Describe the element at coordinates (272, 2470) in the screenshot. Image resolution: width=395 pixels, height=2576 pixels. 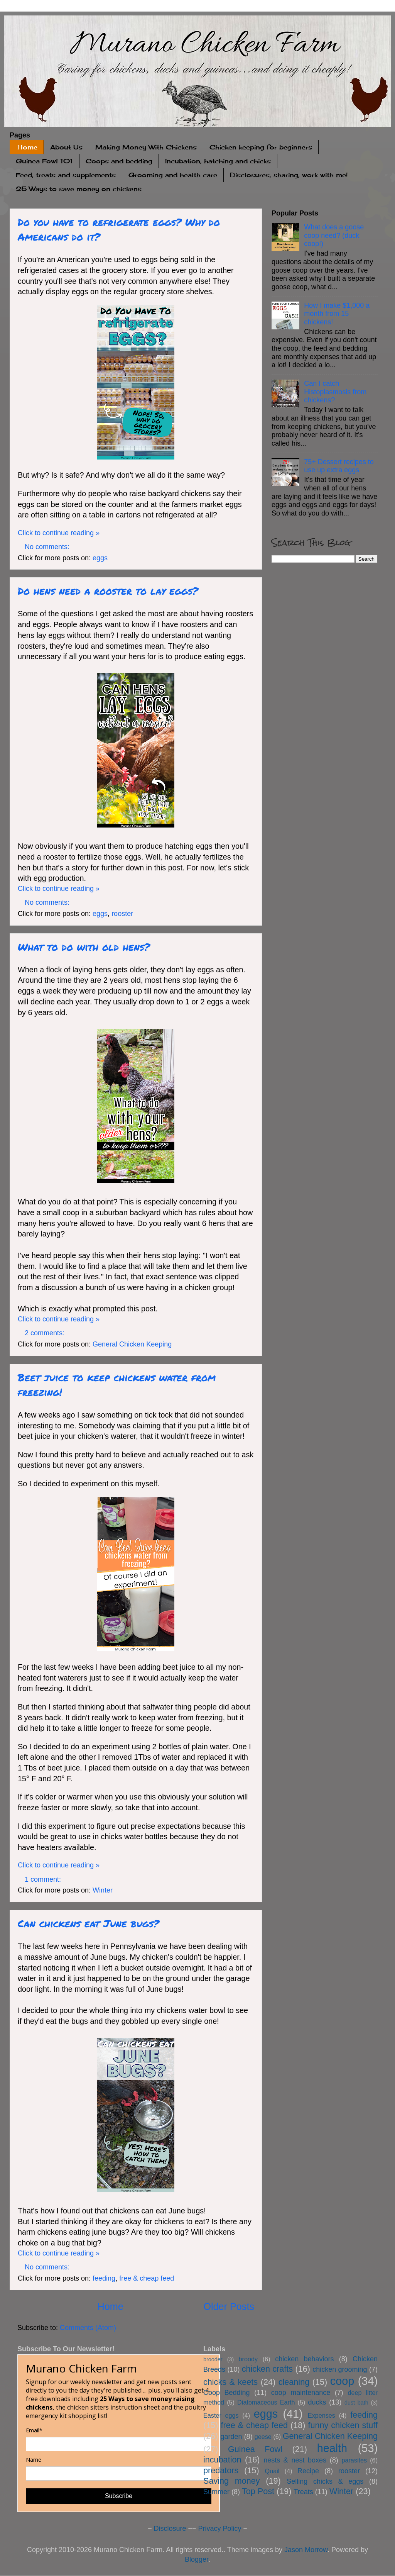
I see `Quail` at that location.